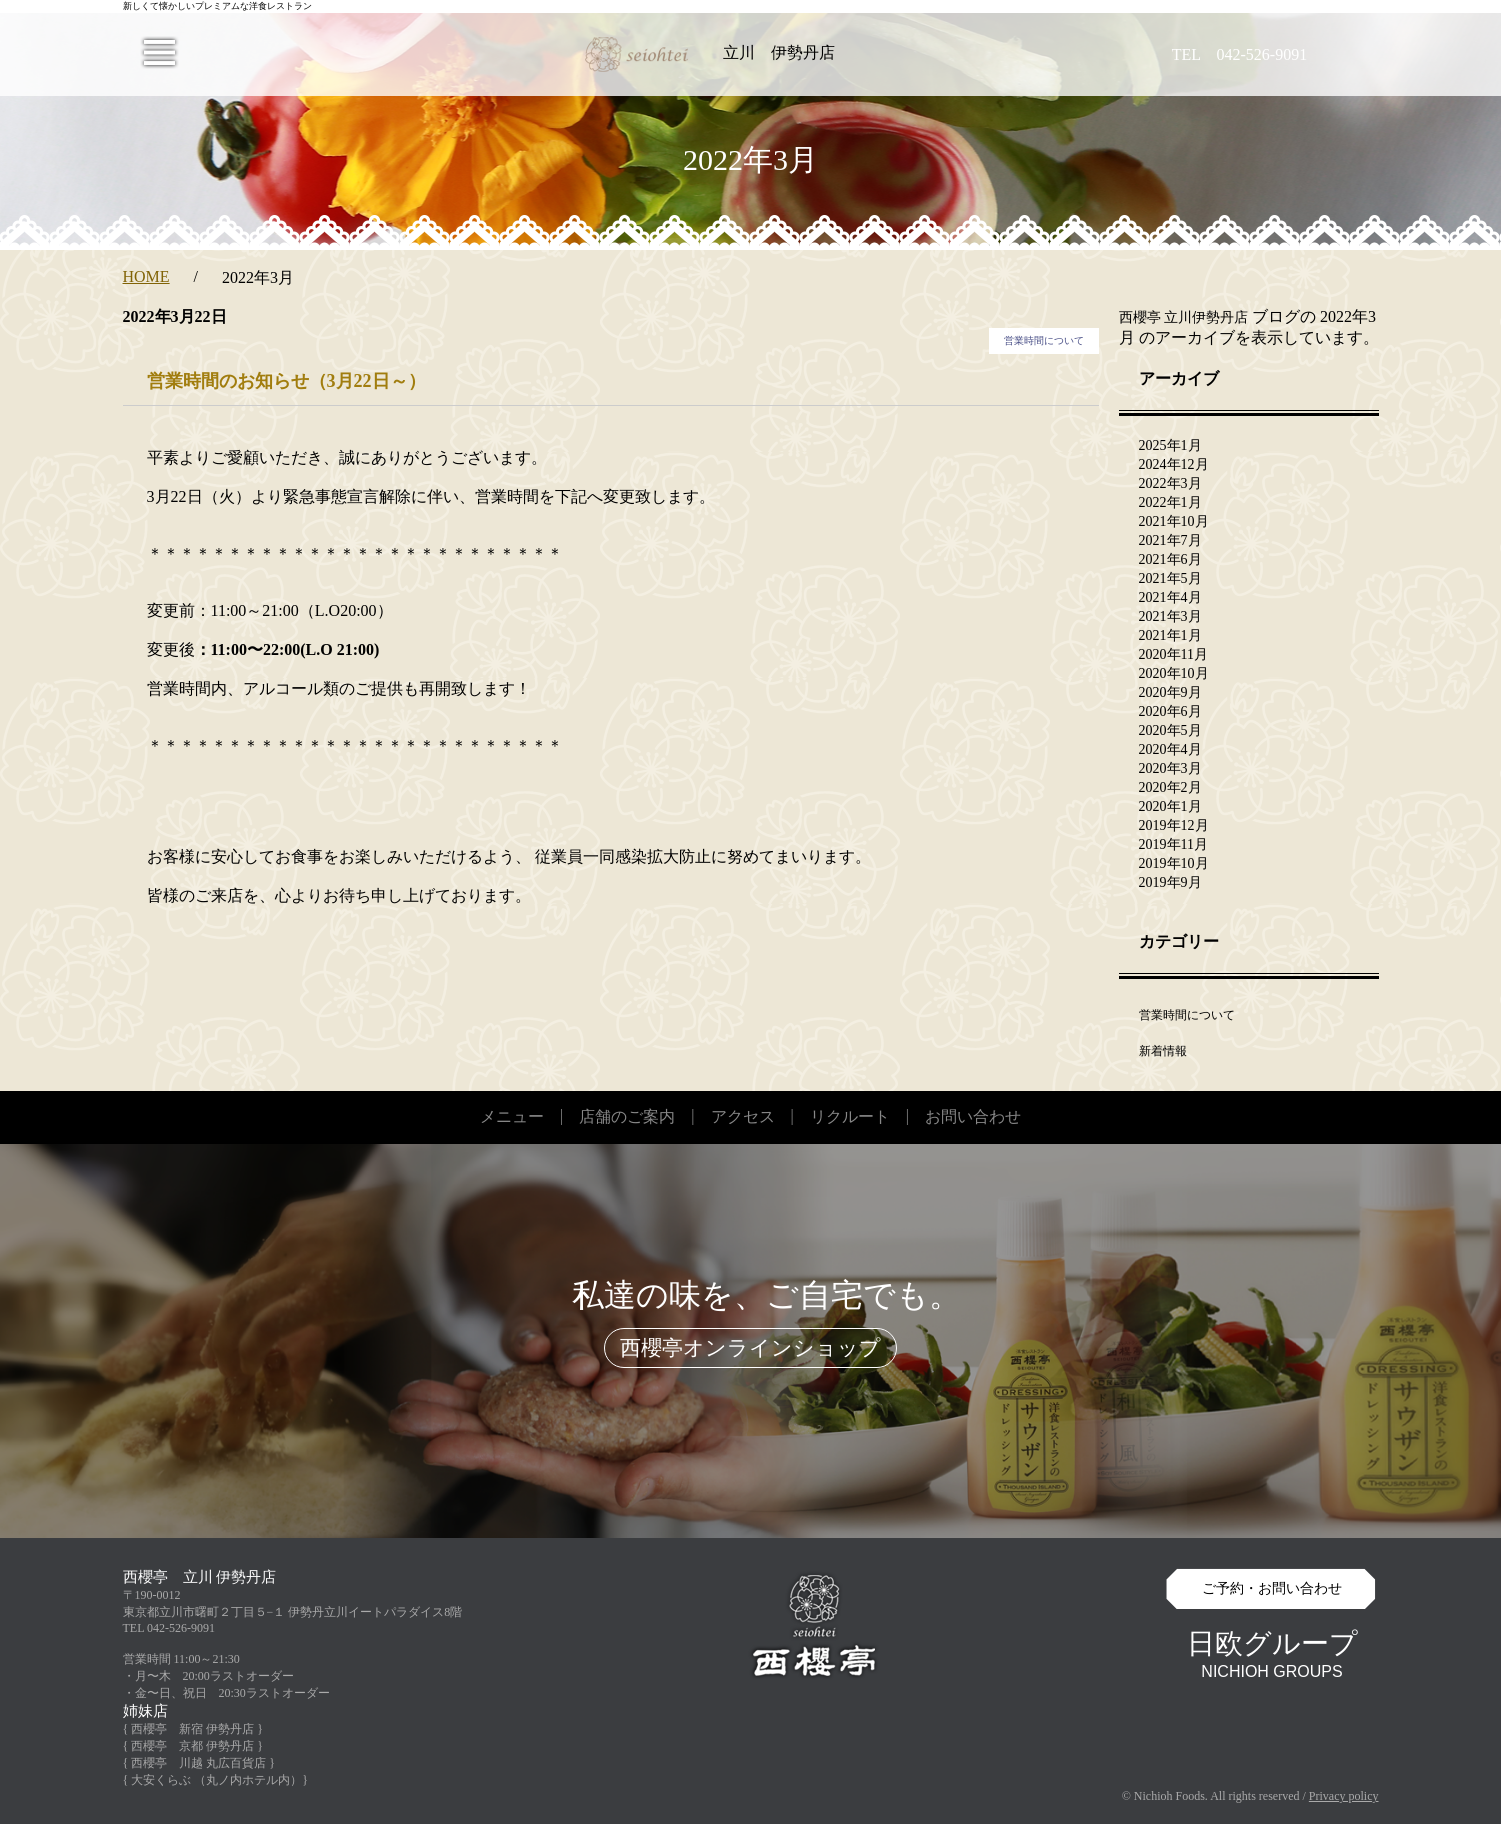  Describe the element at coordinates (1170, 768) in the screenshot. I see `2020年3月` at that location.